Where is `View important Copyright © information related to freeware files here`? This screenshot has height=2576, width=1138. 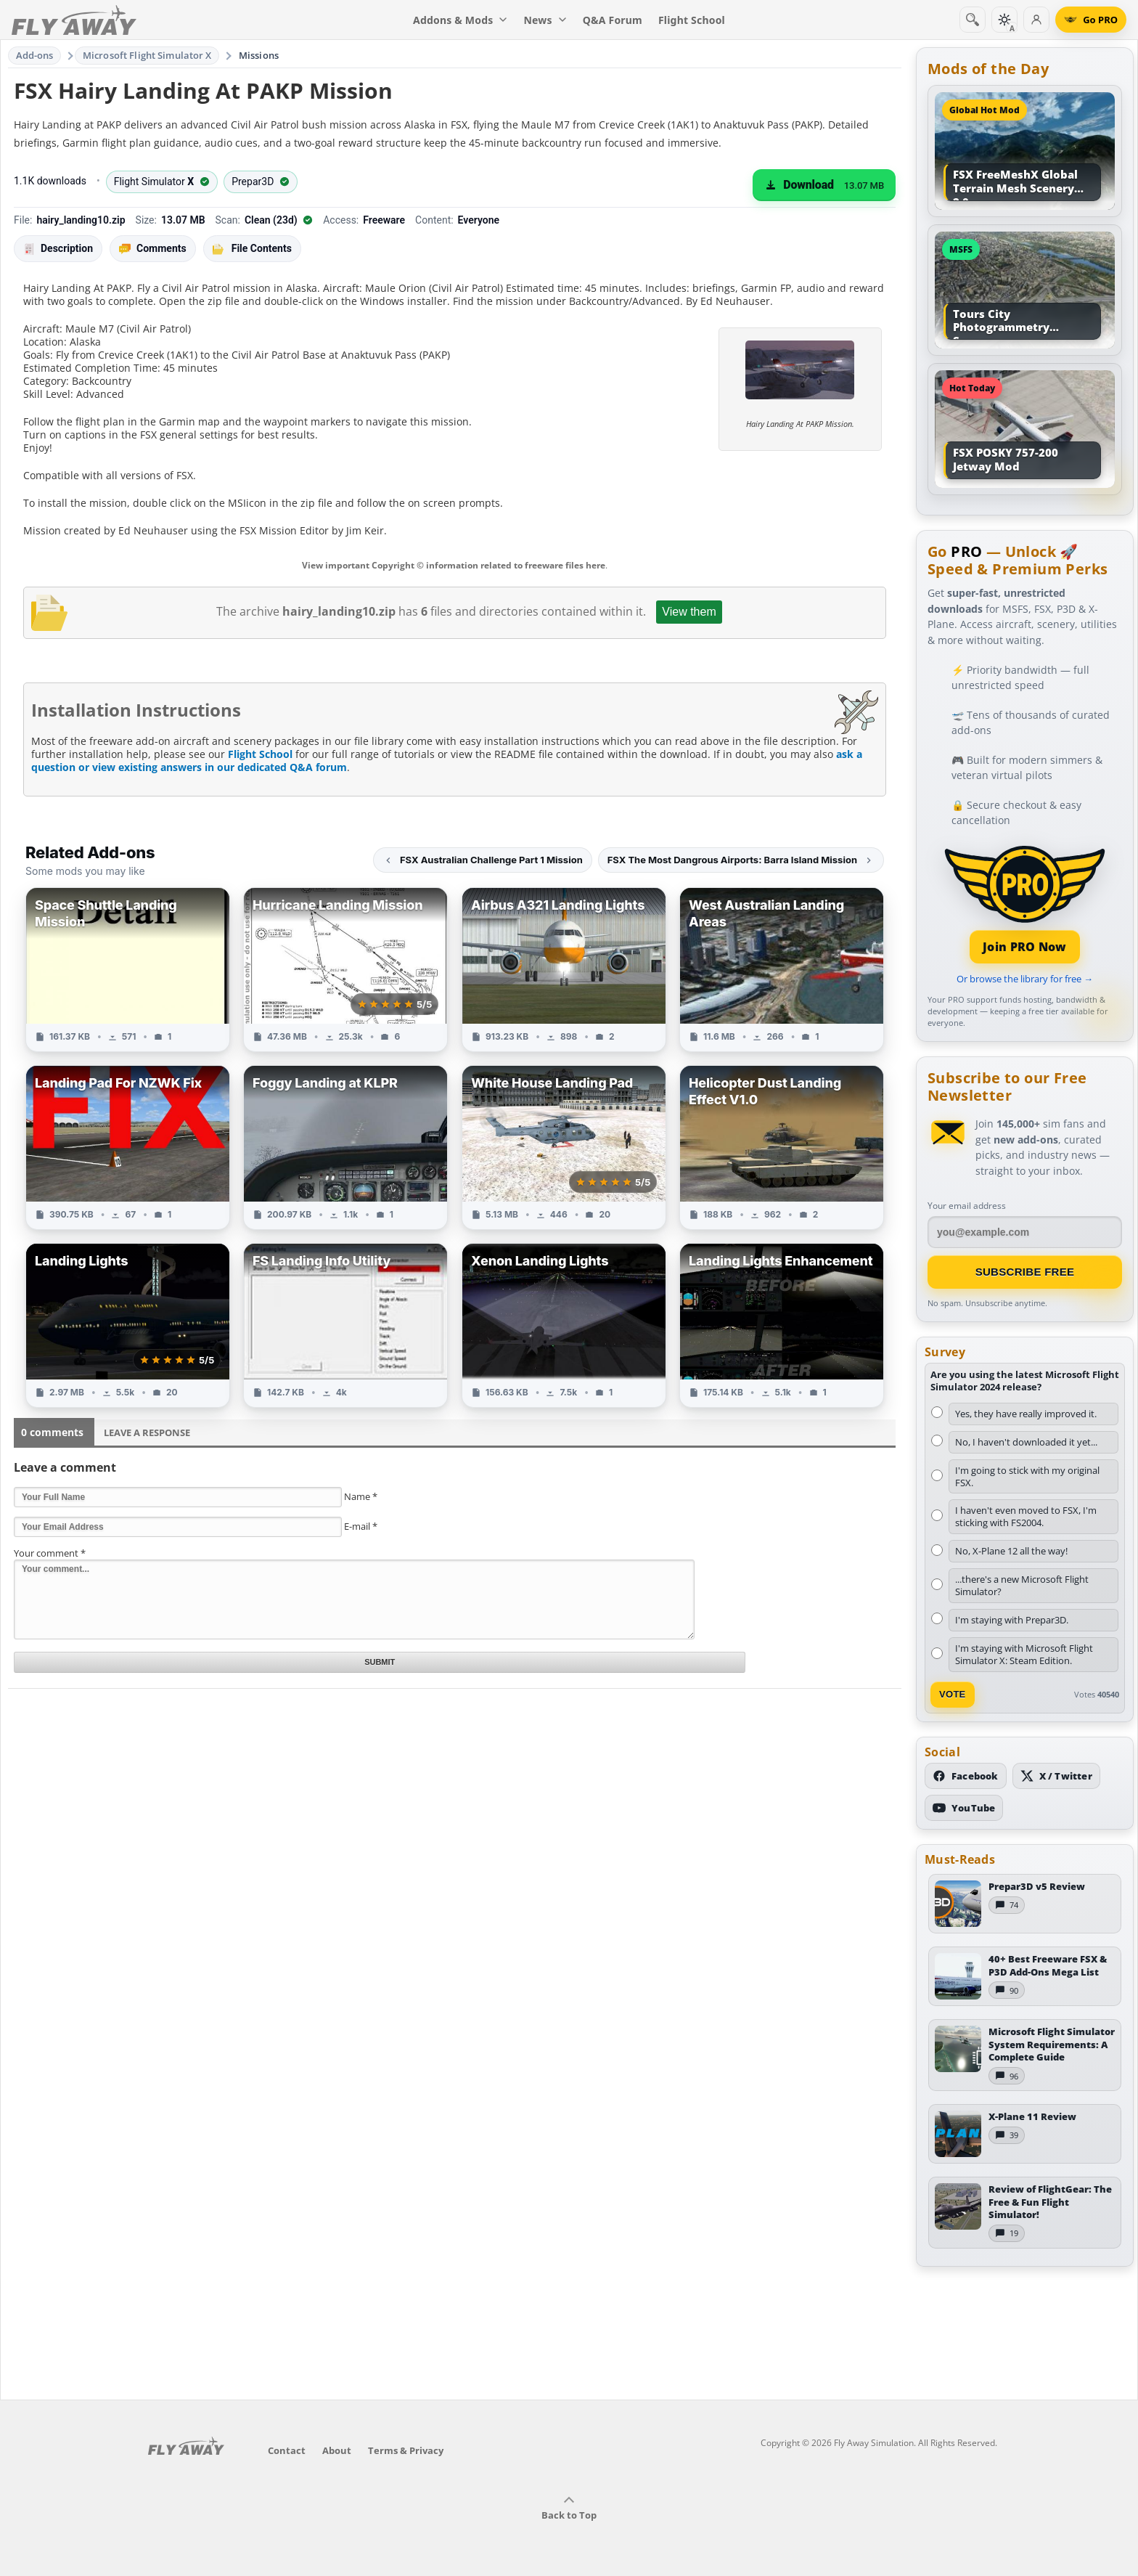
View important Copyright © information related to freeware files here is located at coordinates (453, 565).